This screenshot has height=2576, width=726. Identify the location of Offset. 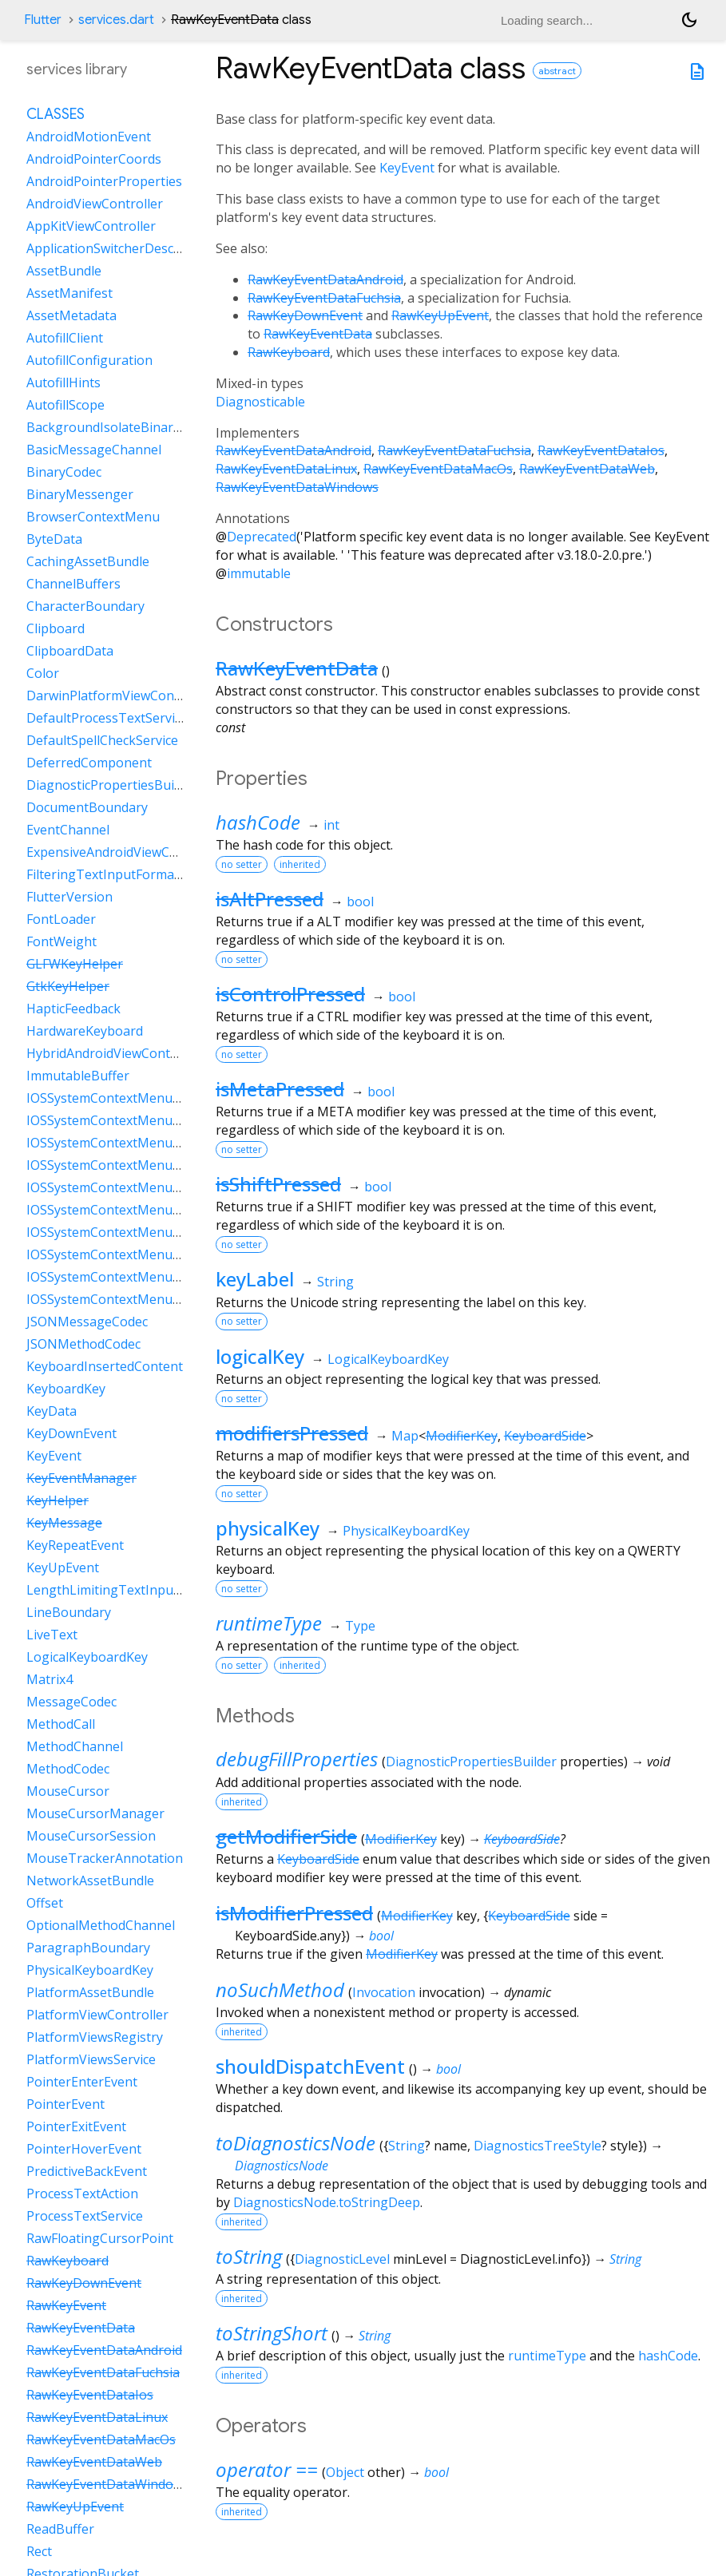
(44, 1903).